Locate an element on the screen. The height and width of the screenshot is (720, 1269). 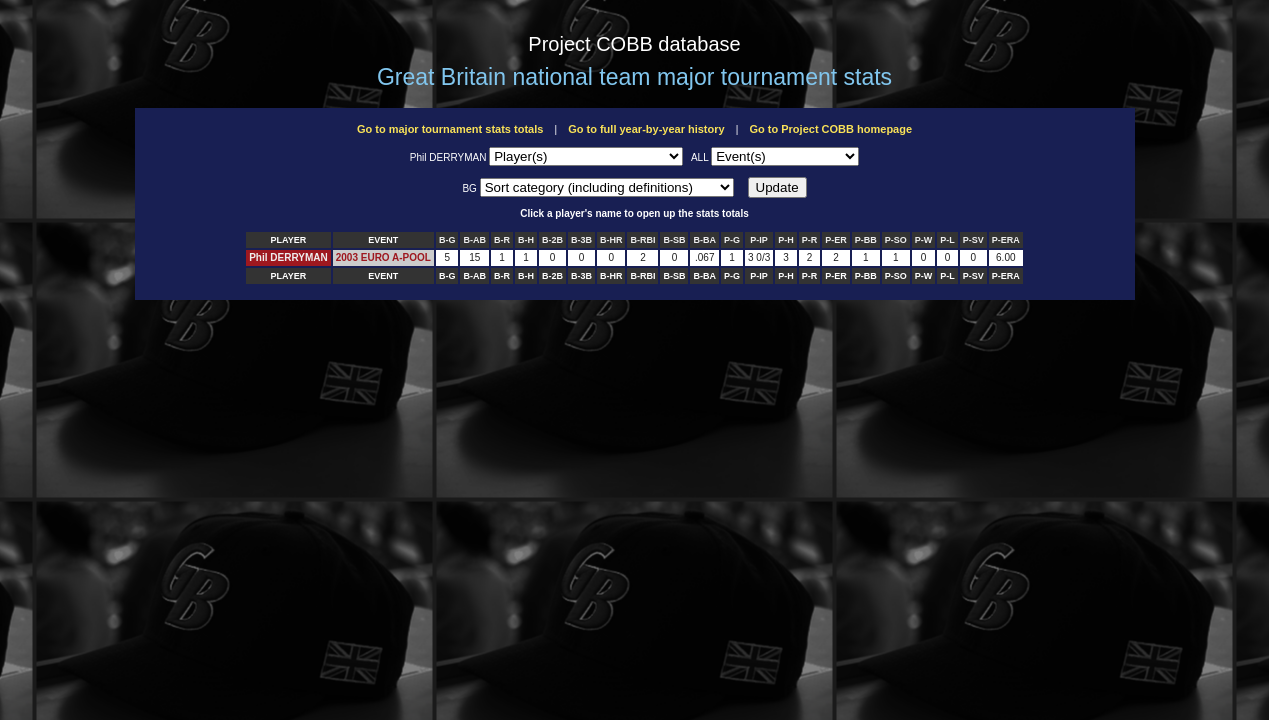
B-G is located at coordinates (447, 240).